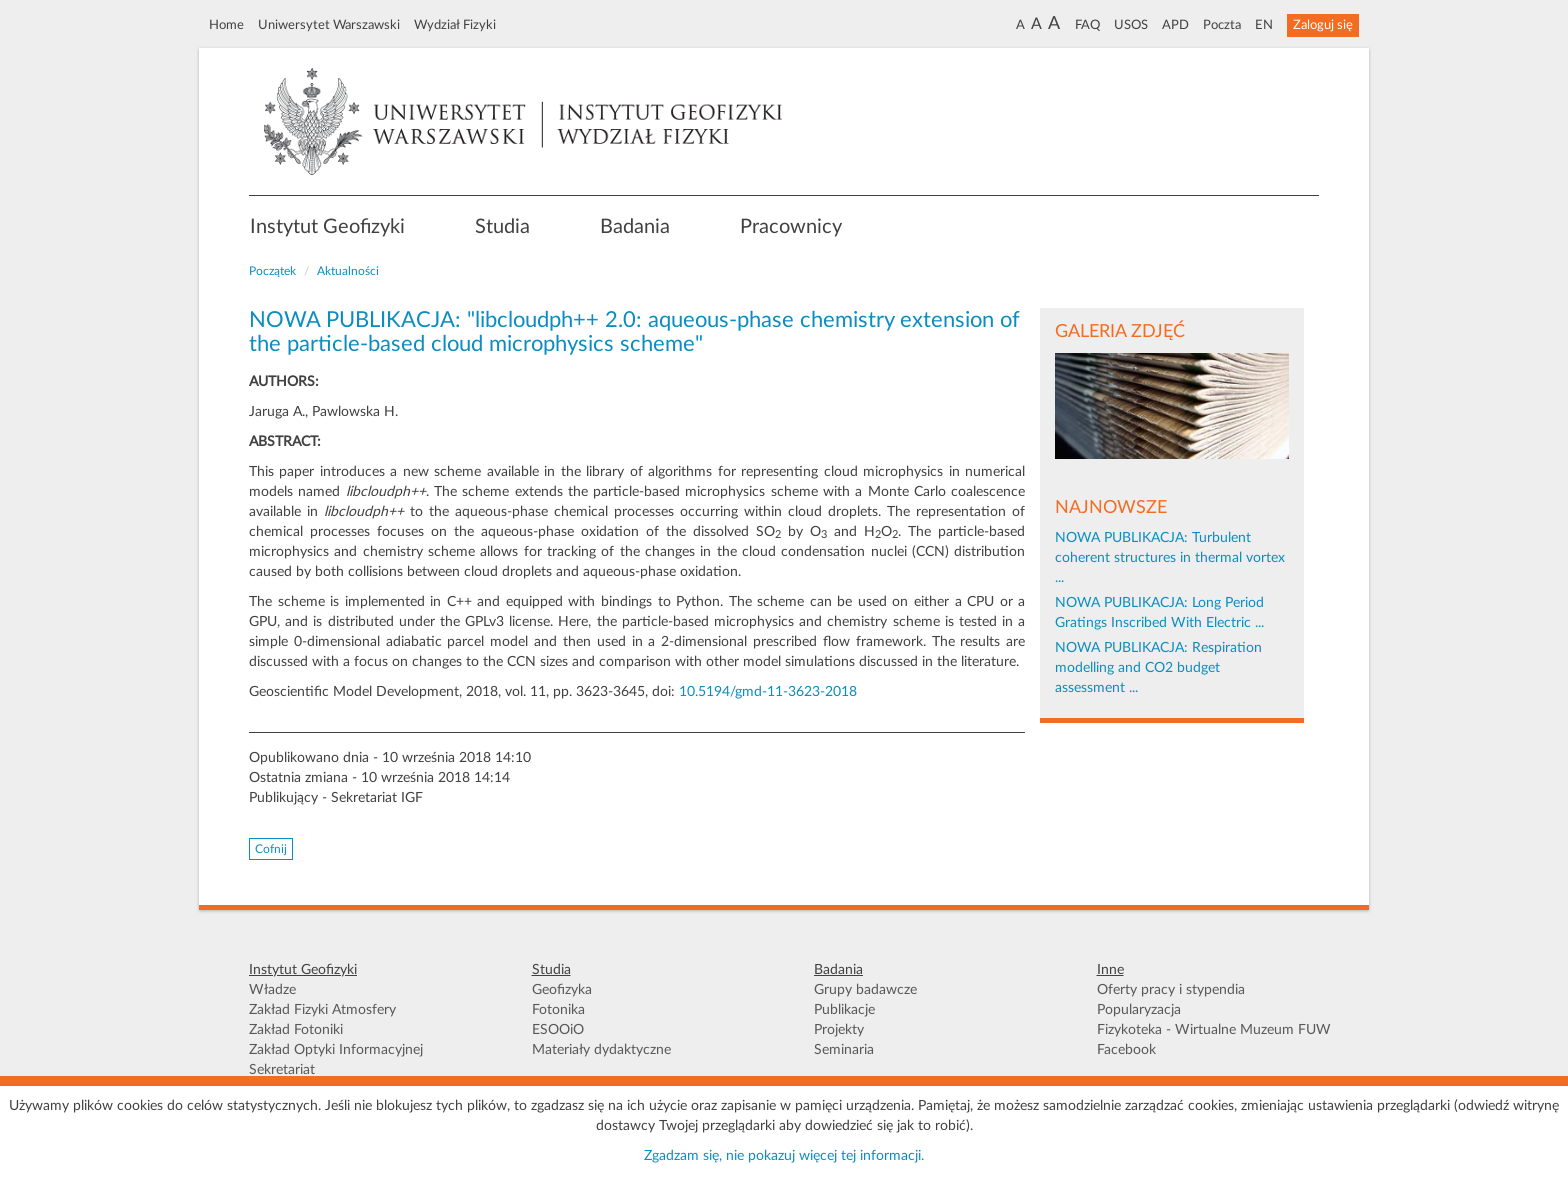 The width and height of the screenshot is (1568, 1181). Describe the element at coordinates (601, 1050) in the screenshot. I see `Materiały dydaktyczne` at that location.